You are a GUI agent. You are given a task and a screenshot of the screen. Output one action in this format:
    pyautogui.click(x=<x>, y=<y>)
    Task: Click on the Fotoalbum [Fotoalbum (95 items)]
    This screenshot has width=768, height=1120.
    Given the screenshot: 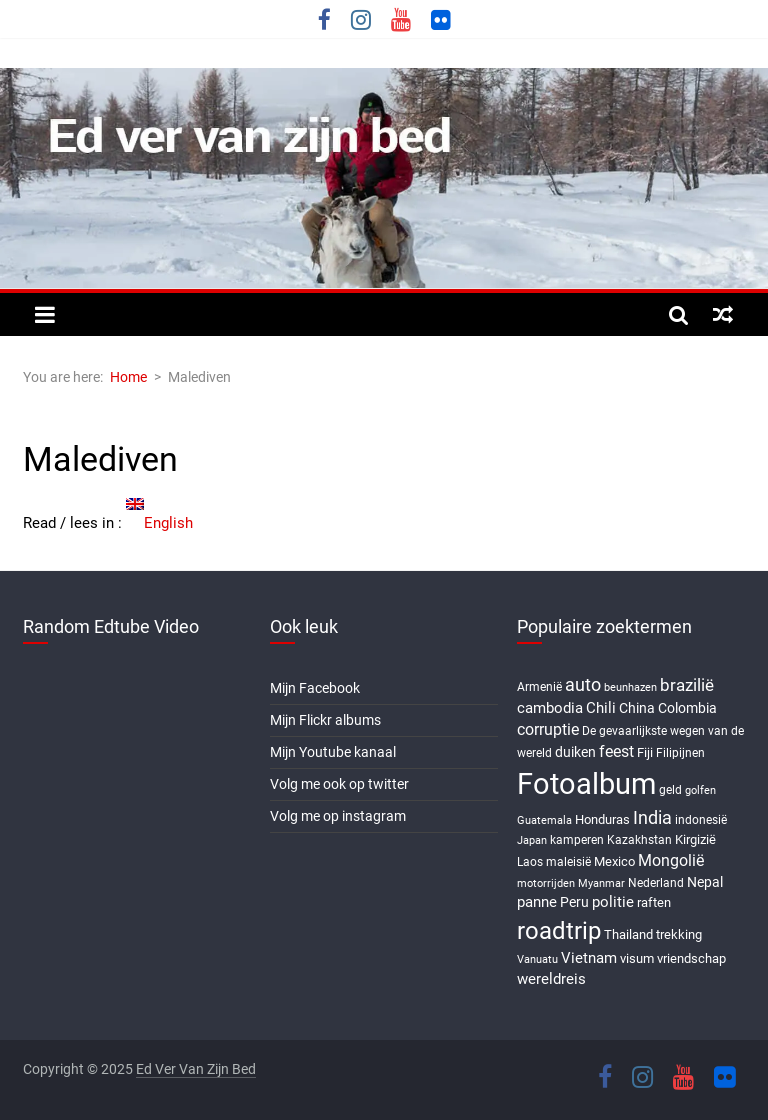 What is the action you would take?
    pyautogui.click(x=586, y=784)
    